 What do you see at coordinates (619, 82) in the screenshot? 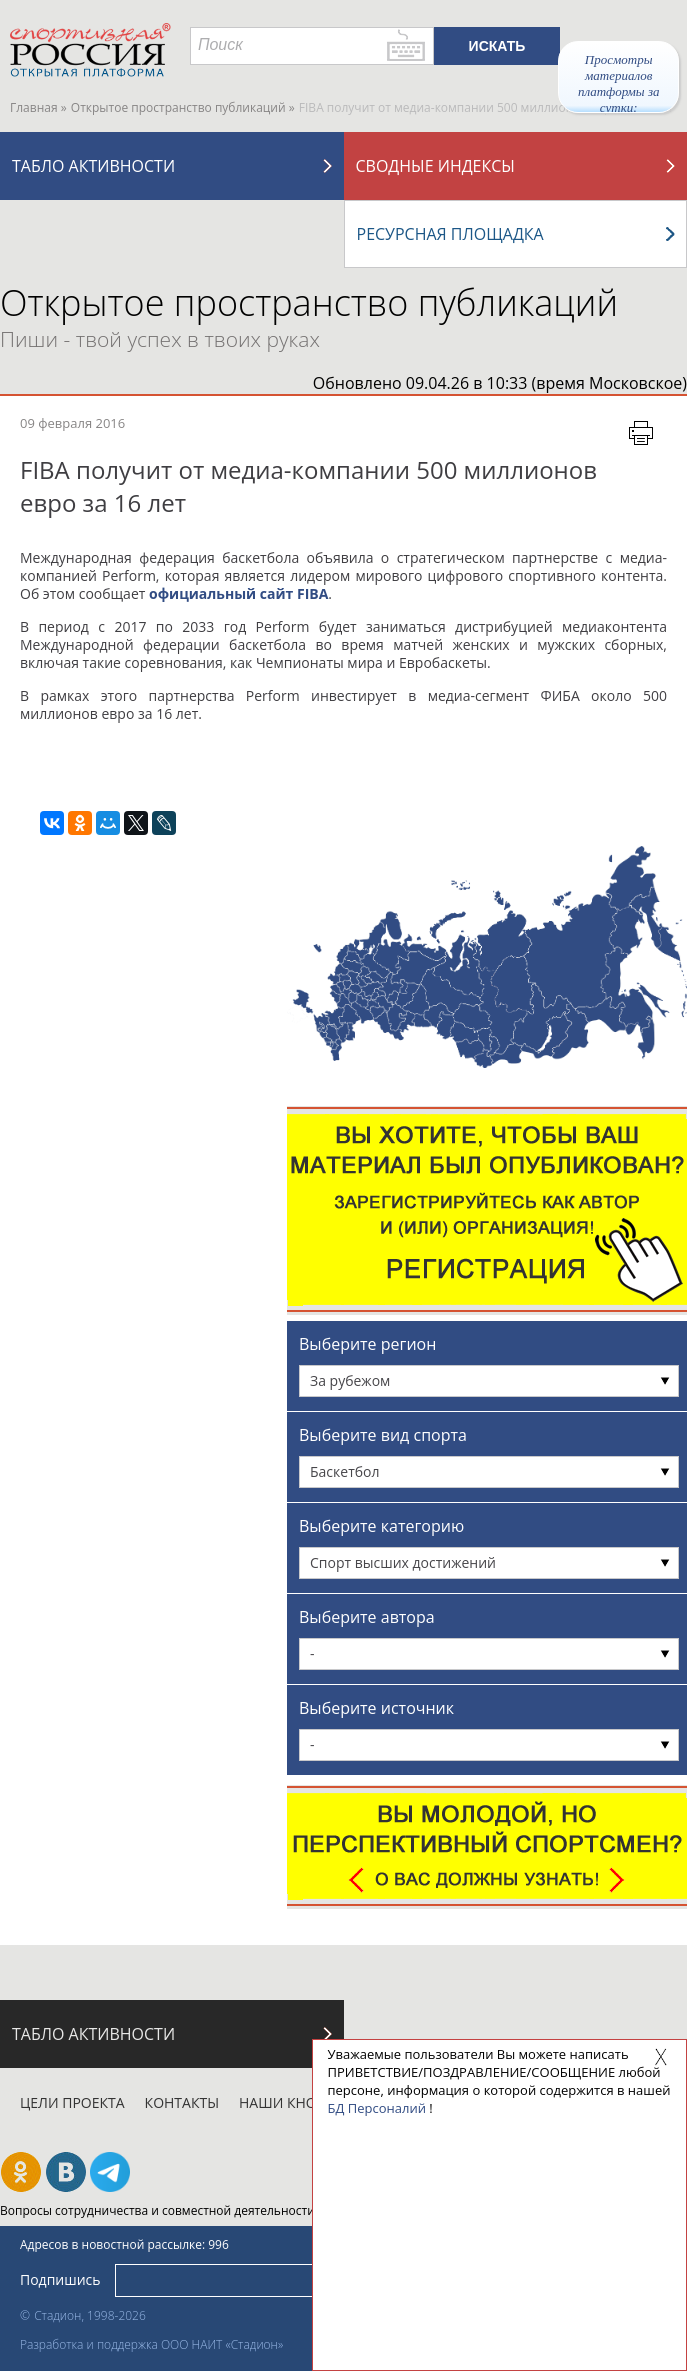
I see `Просмотры материалов платформы за сутки:` at bounding box center [619, 82].